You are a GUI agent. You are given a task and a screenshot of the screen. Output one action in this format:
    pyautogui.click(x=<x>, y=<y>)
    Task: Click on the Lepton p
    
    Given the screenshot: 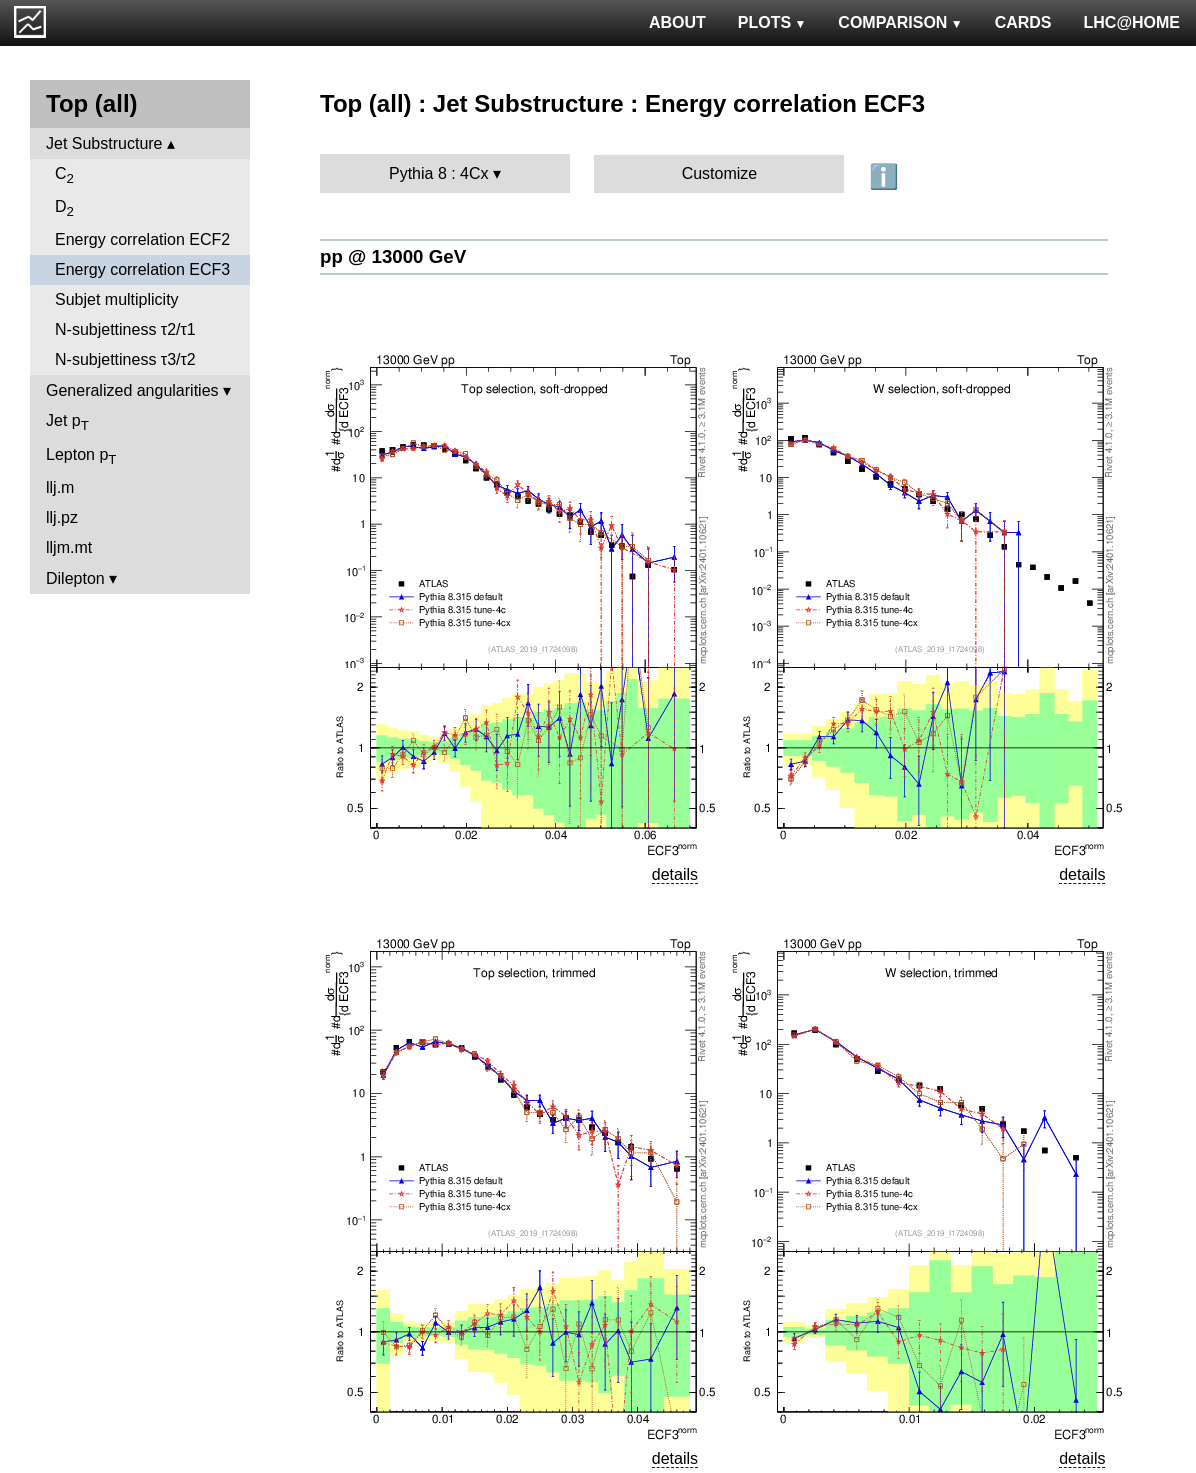 What is the action you would take?
    pyautogui.click(x=81, y=456)
    